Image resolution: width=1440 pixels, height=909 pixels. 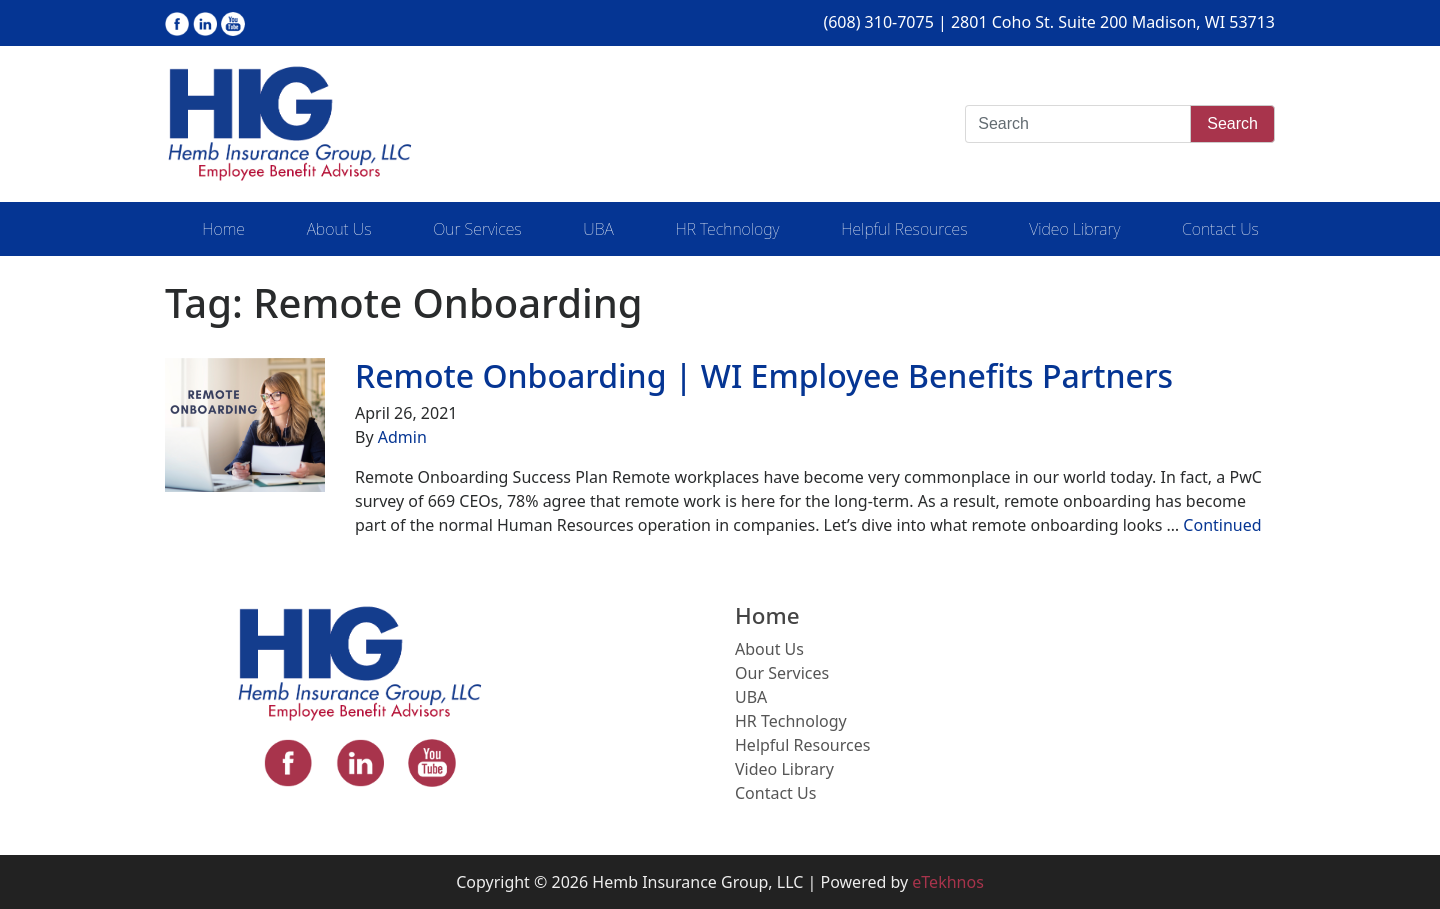 What do you see at coordinates (1220, 229) in the screenshot?
I see `Contact Us` at bounding box center [1220, 229].